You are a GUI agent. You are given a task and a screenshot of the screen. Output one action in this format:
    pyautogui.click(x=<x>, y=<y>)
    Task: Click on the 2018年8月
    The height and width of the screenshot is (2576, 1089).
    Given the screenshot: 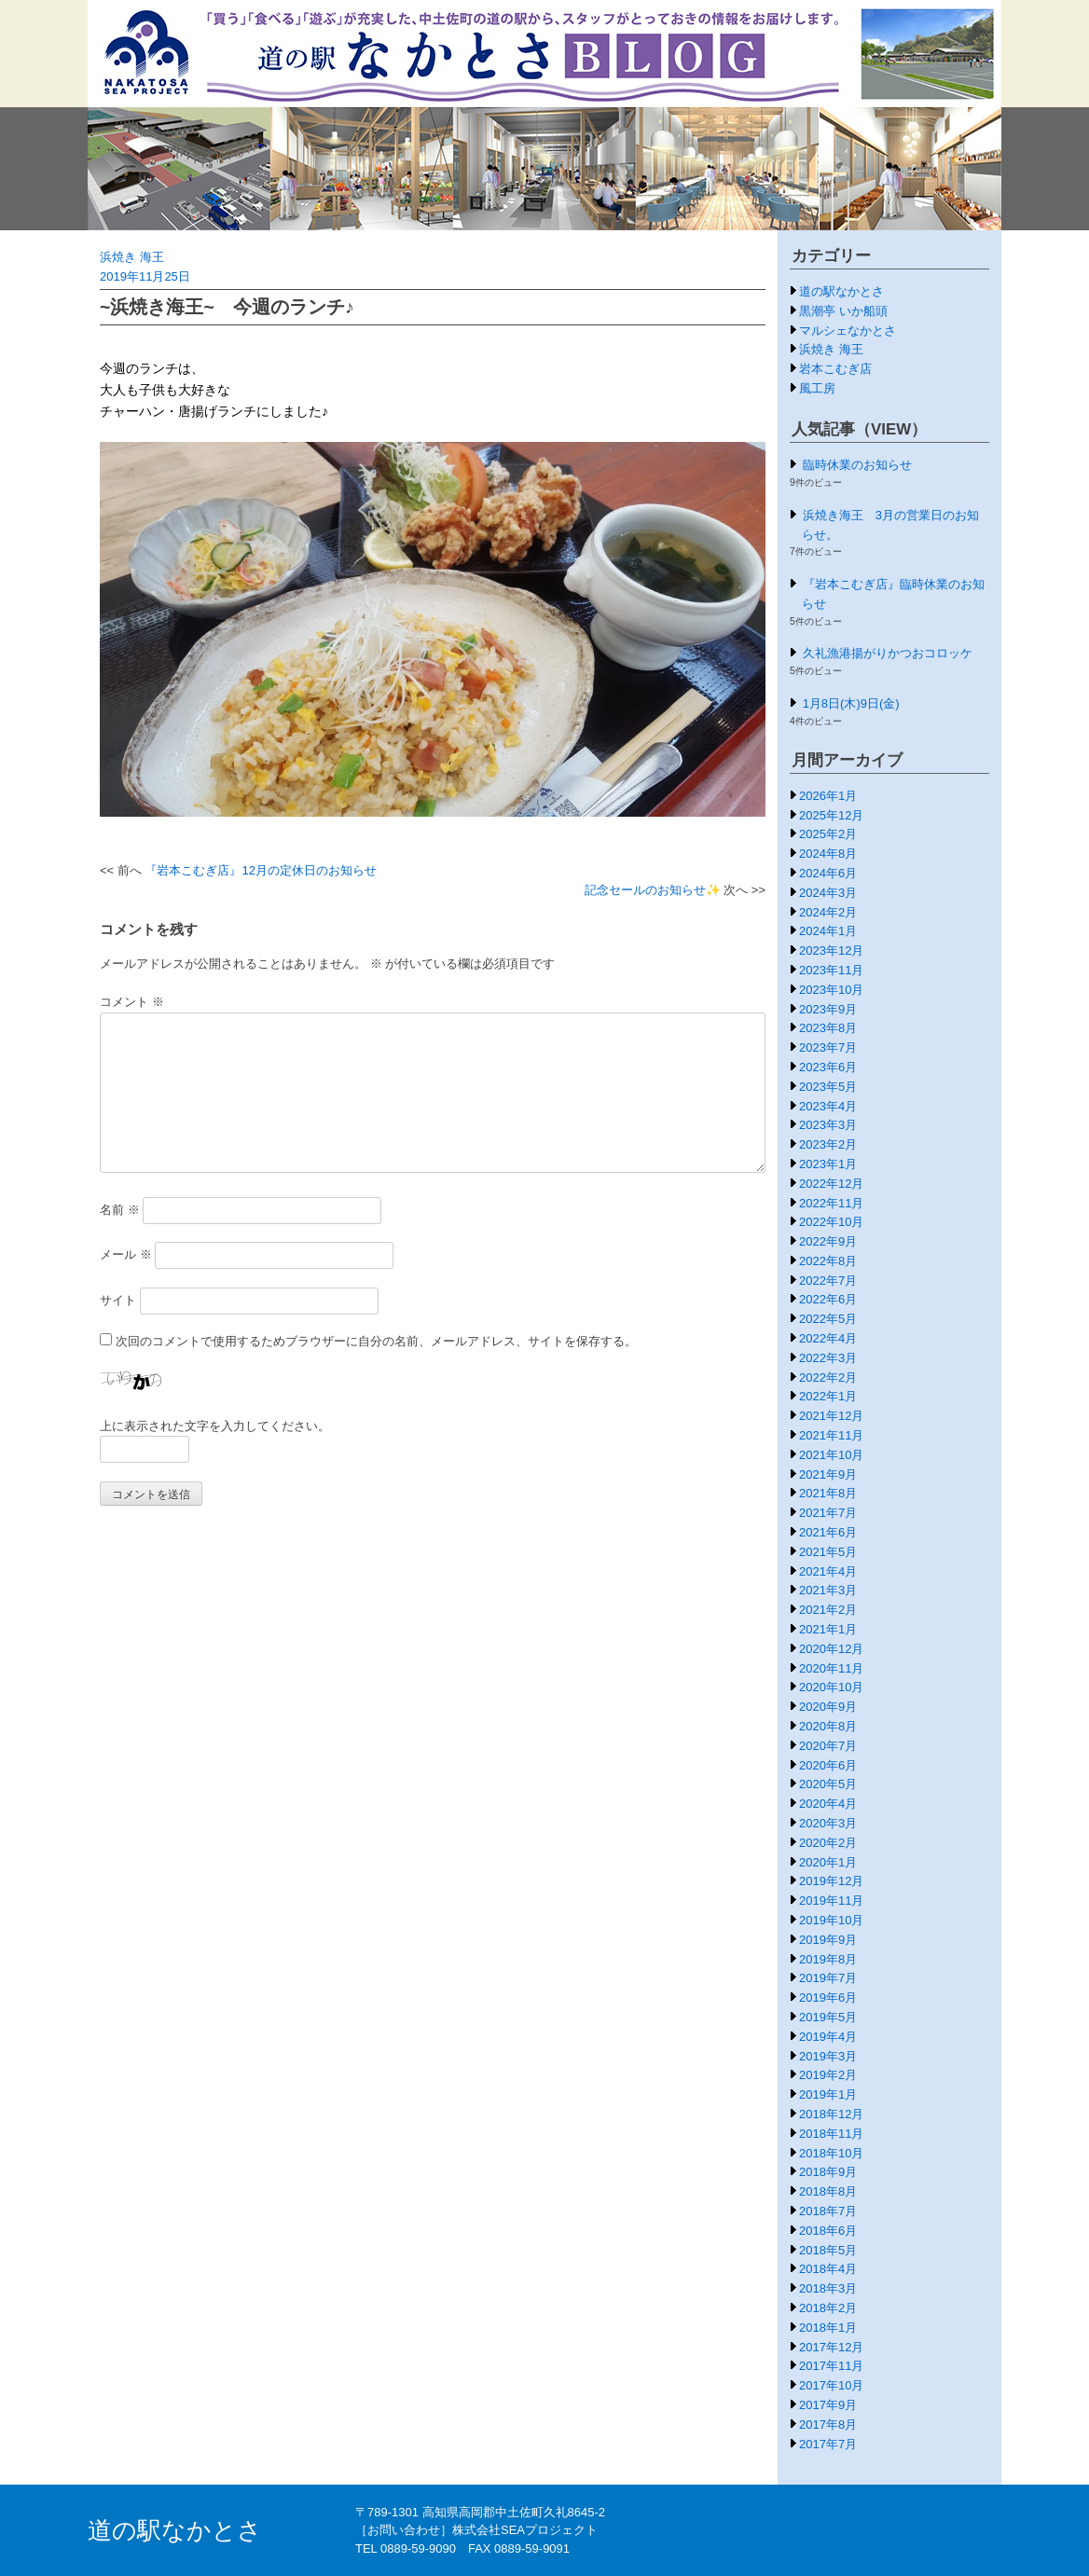 What is the action you would take?
    pyautogui.click(x=828, y=2191)
    